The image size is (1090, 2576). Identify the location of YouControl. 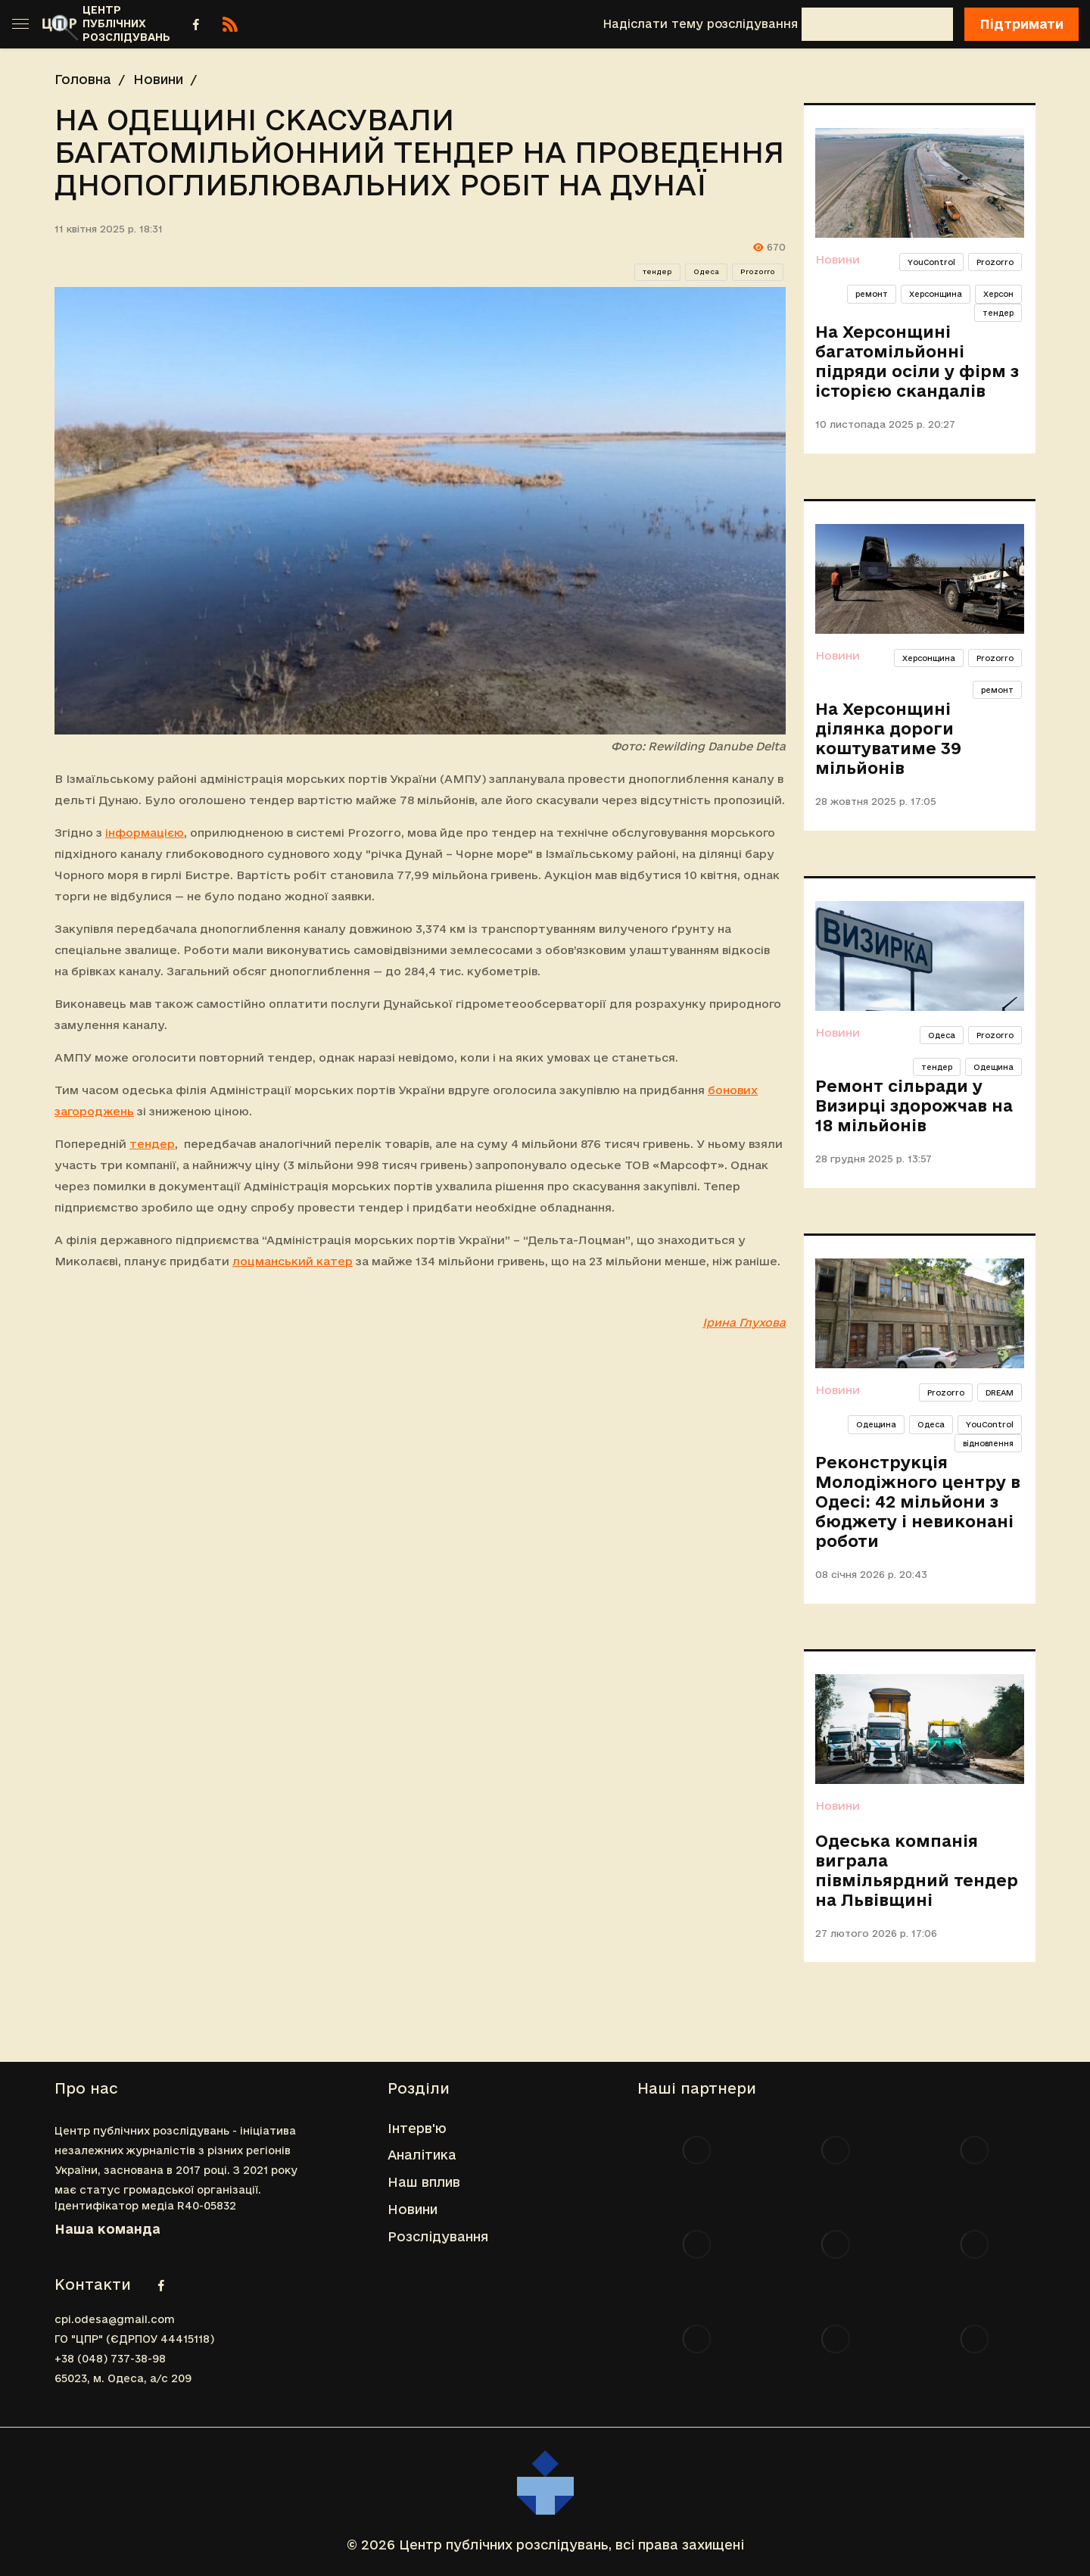
(931, 262).